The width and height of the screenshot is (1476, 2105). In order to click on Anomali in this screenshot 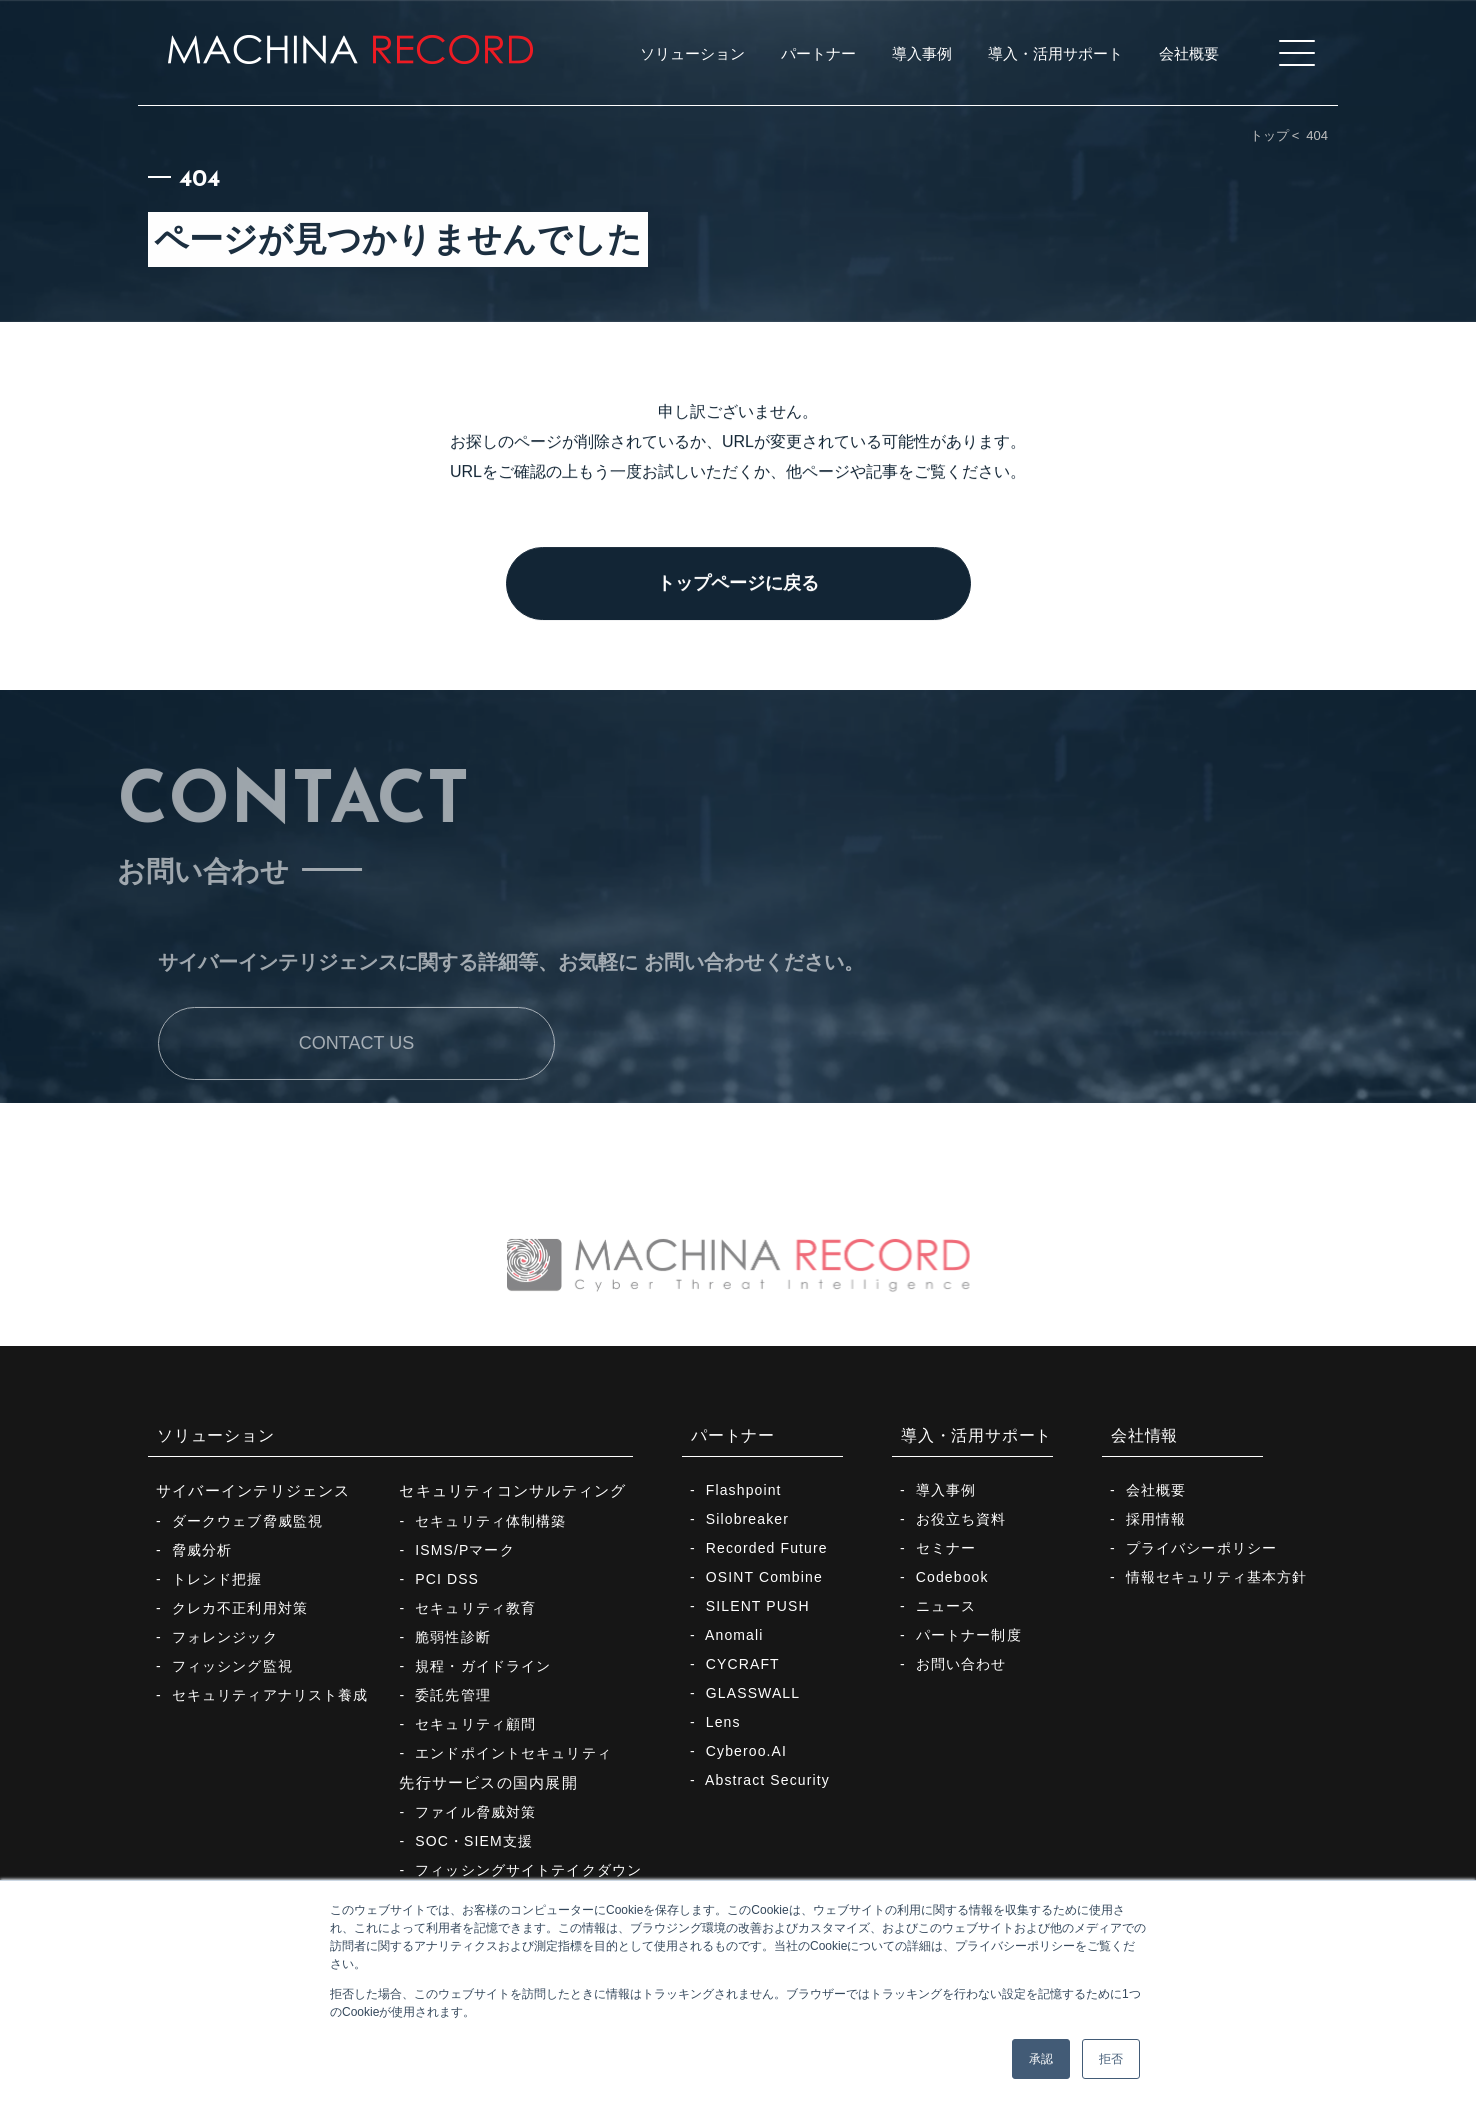, I will do `click(734, 1635)`.